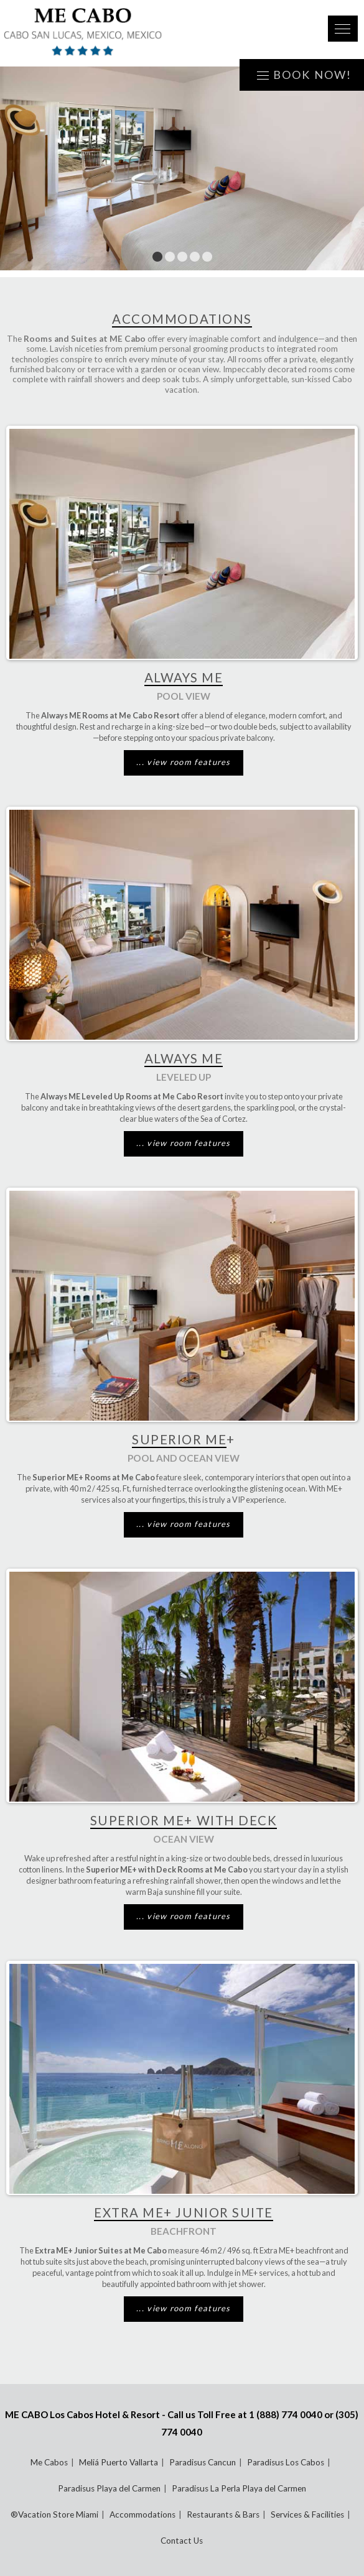  What do you see at coordinates (182, 2541) in the screenshot?
I see `Contact Us` at bounding box center [182, 2541].